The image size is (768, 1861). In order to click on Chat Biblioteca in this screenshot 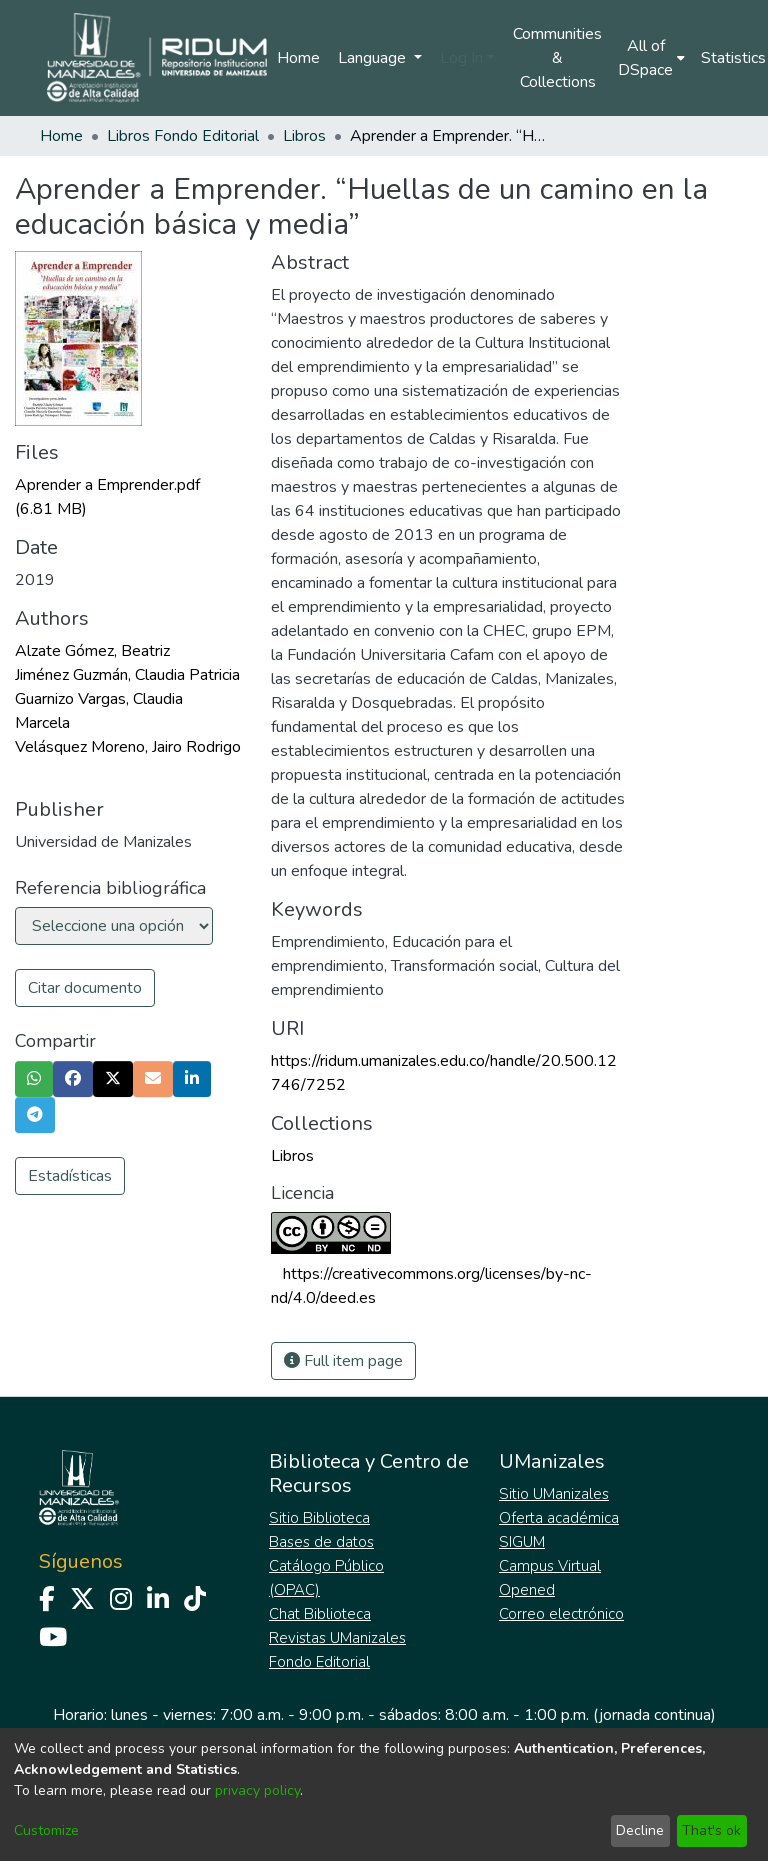, I will do `click(320, 1614)`.